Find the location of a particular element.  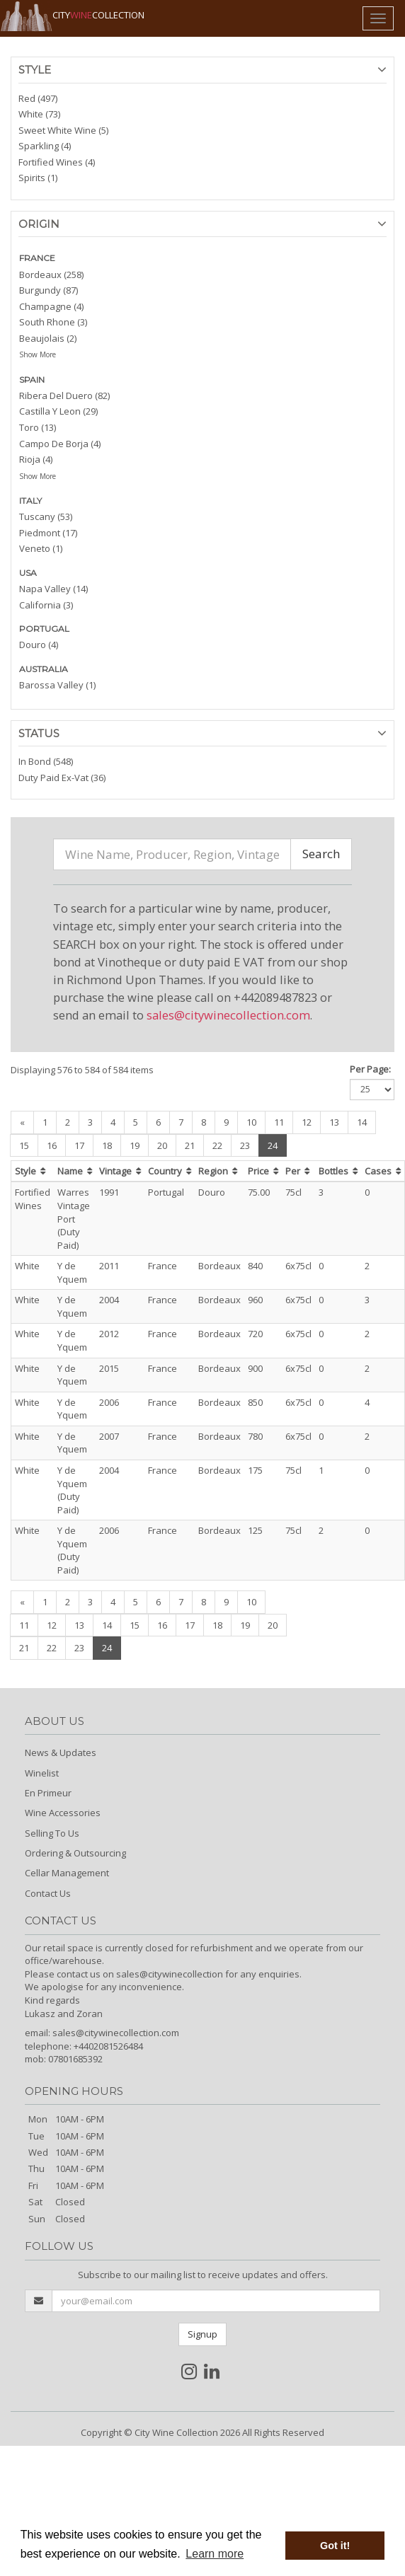

Burgundy (87) is located at coordinates (48, 290).